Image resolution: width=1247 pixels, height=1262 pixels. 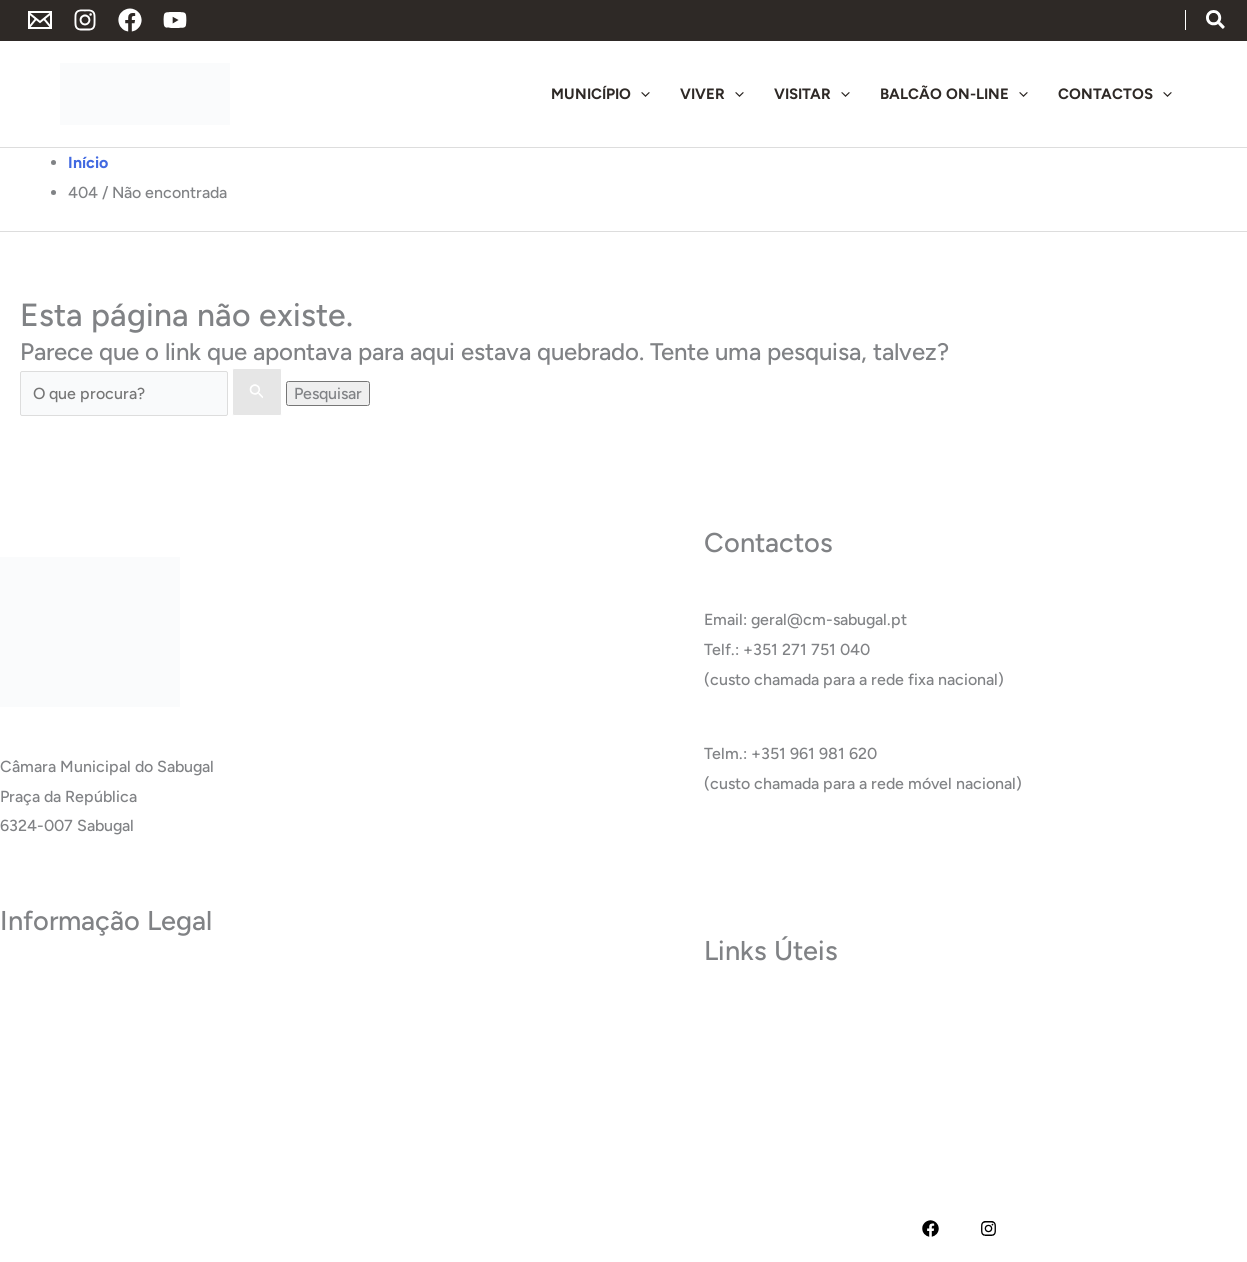 What do you see at coordinates (640, 94) in the screenshot?
I see `[application]` at bounding box center [640, 94].